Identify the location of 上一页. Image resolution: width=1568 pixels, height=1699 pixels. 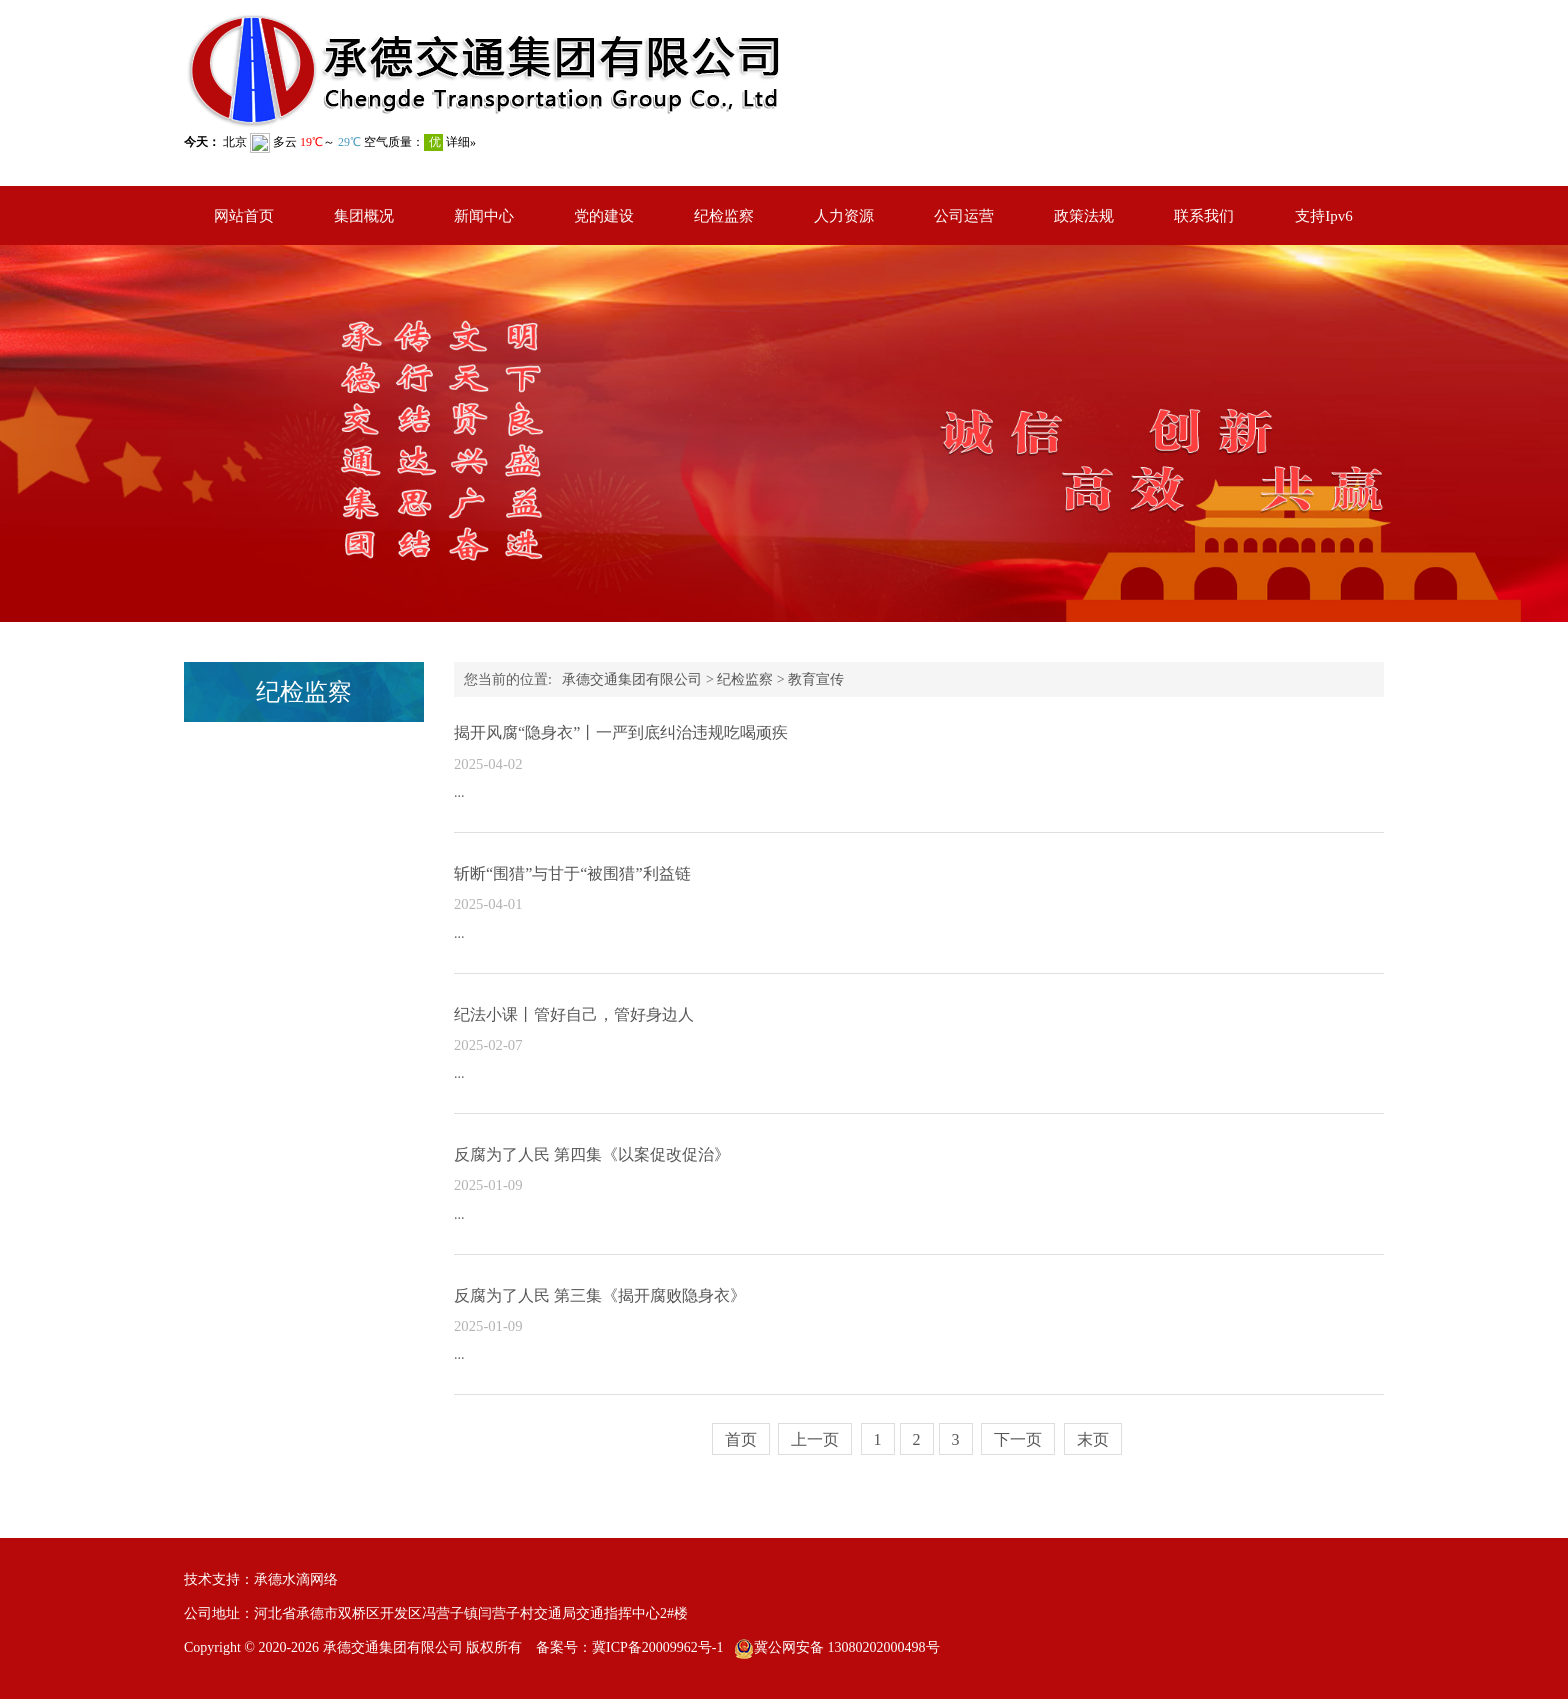
(815, 1439).